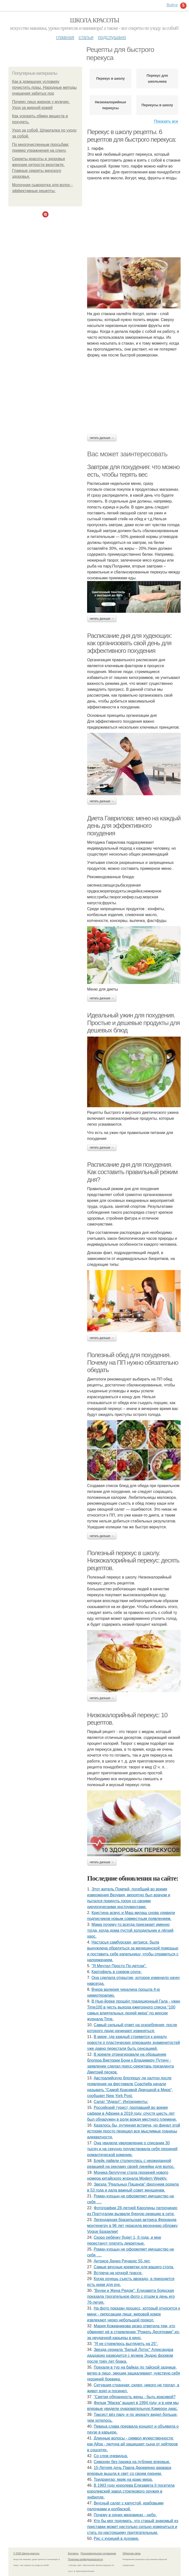 This screenshot has height=2576, width=189. I want to click on Мария Кожевникова резко ответила тем, кто обвиняет её в стремлении "Рожать Десятками" из-за неудачной карьеры в кино., so click(133, 2332).